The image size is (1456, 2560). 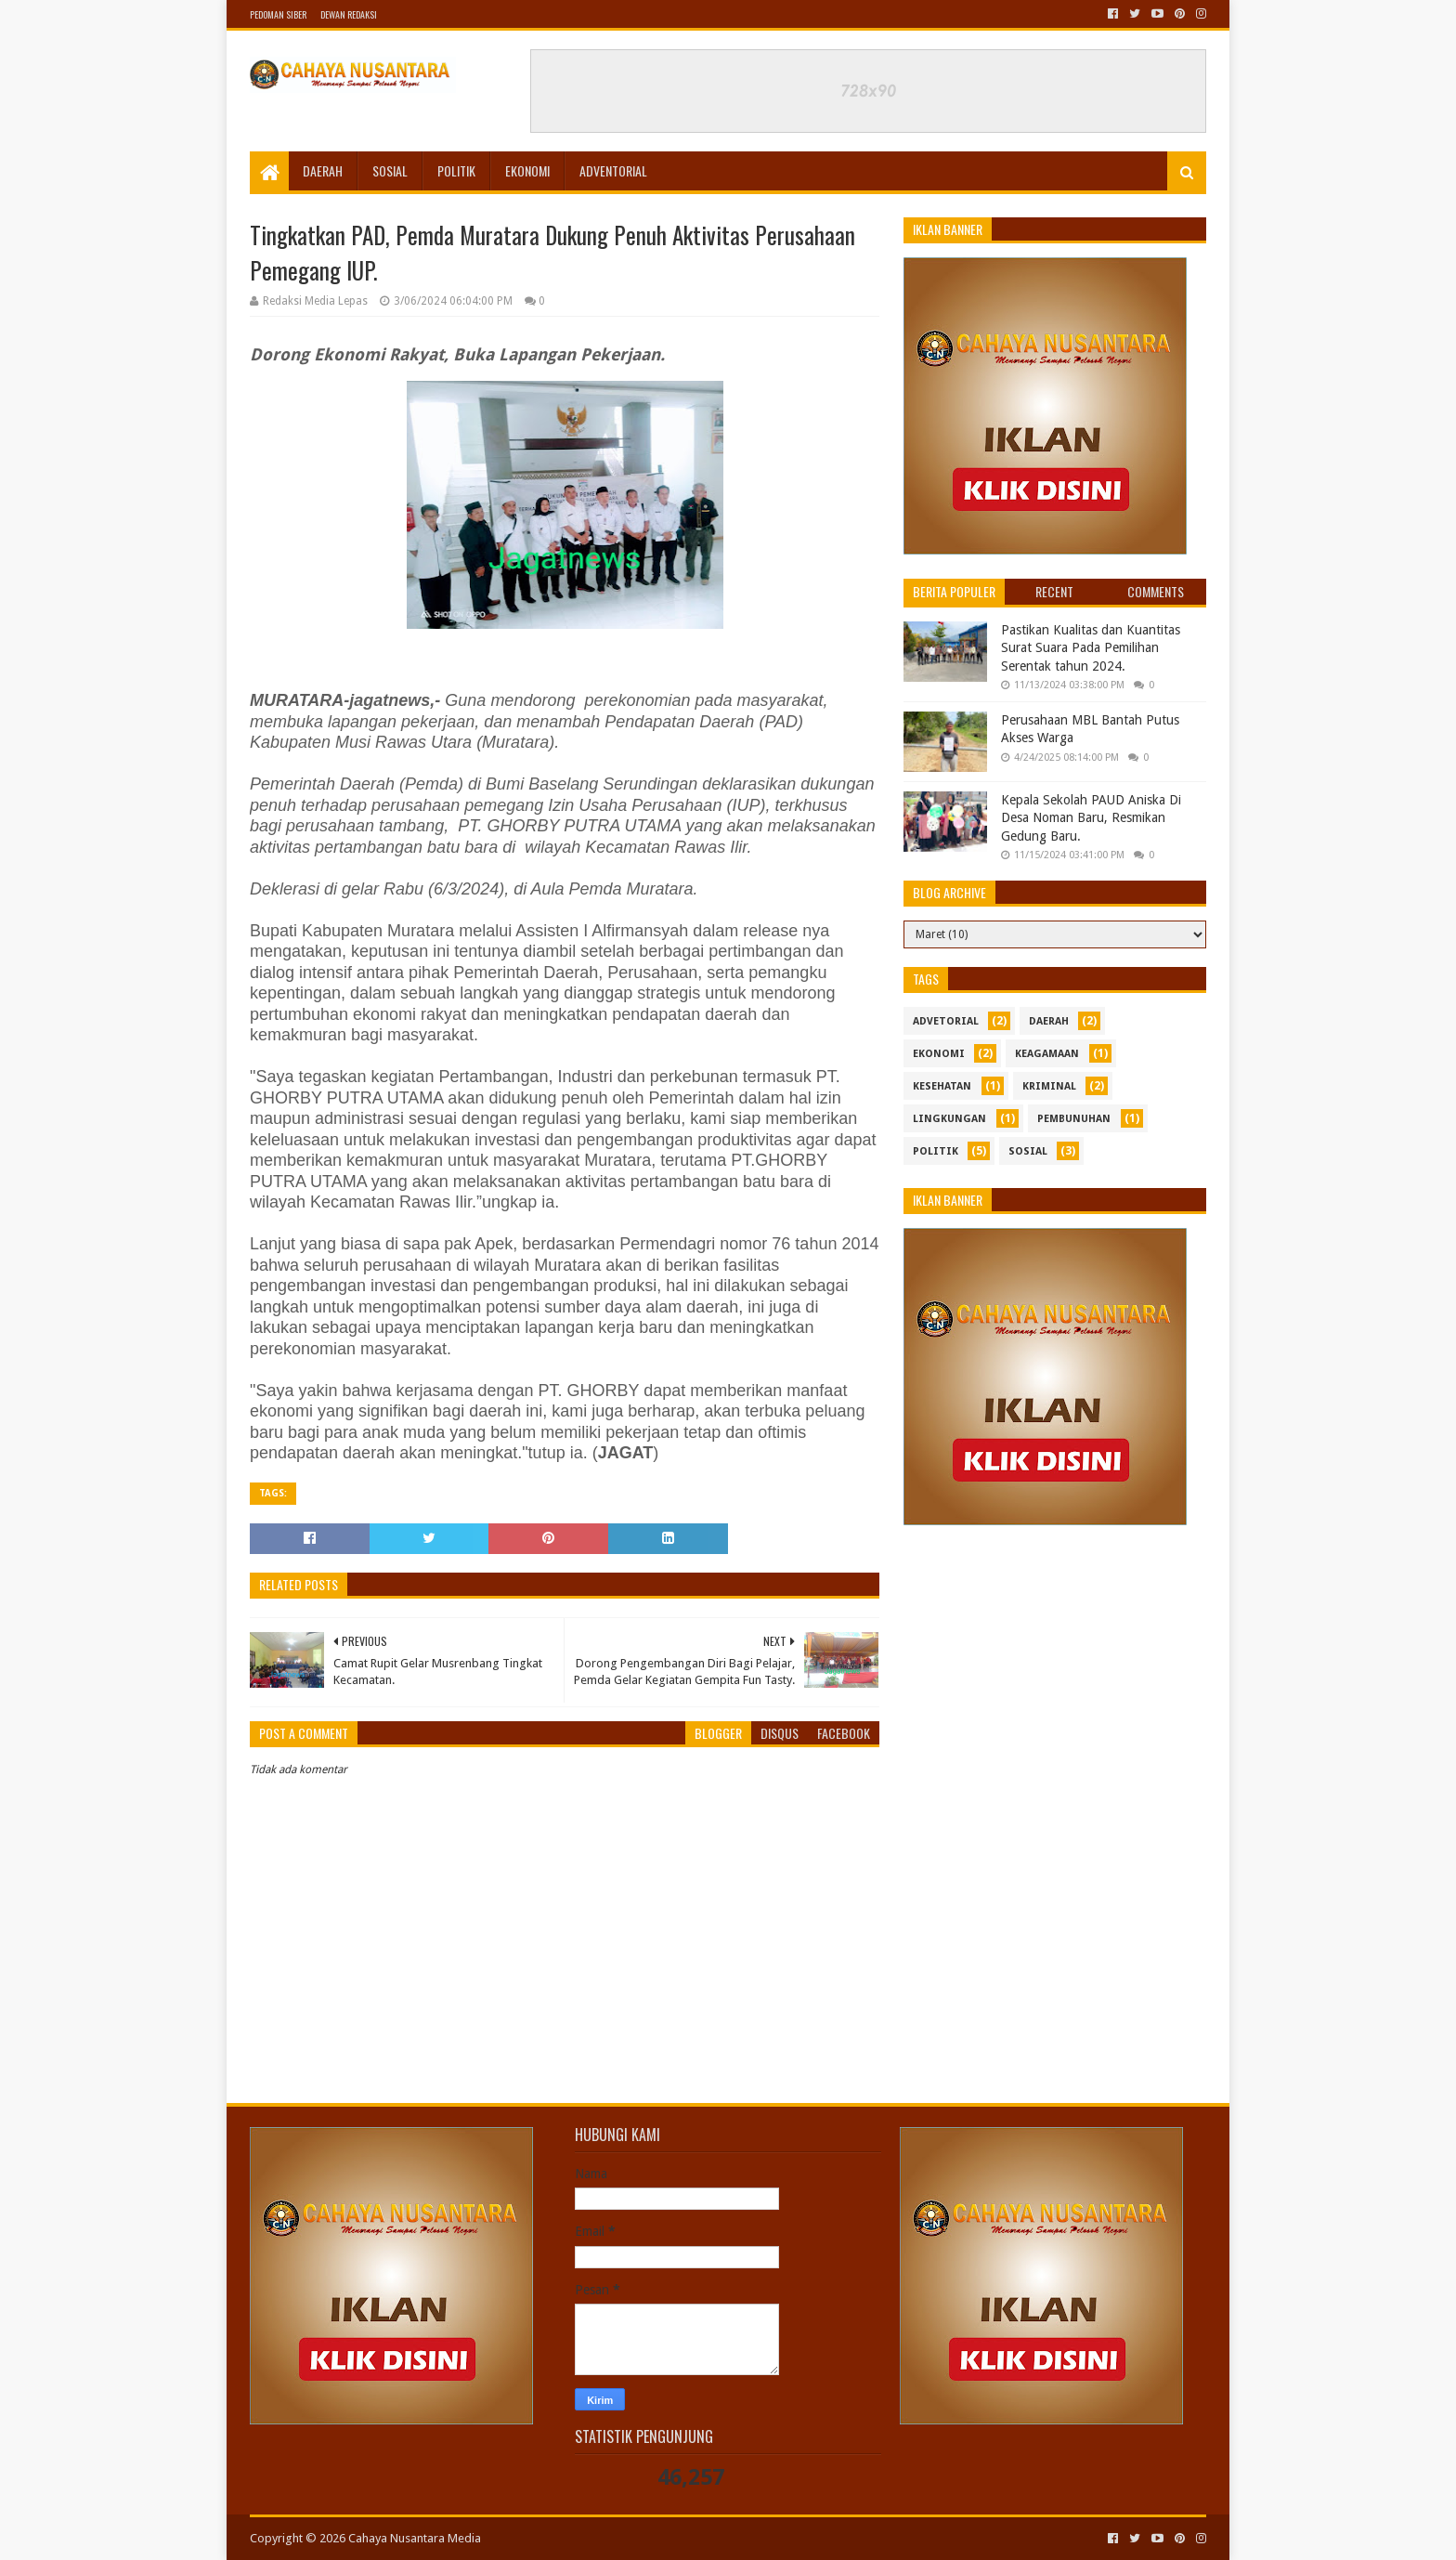 I want to click on Pastikan Kualitas dan Kuantitas Surat Suara Pada Pemilihan Serentak tahun 2024., so click(x=1090, y=647).